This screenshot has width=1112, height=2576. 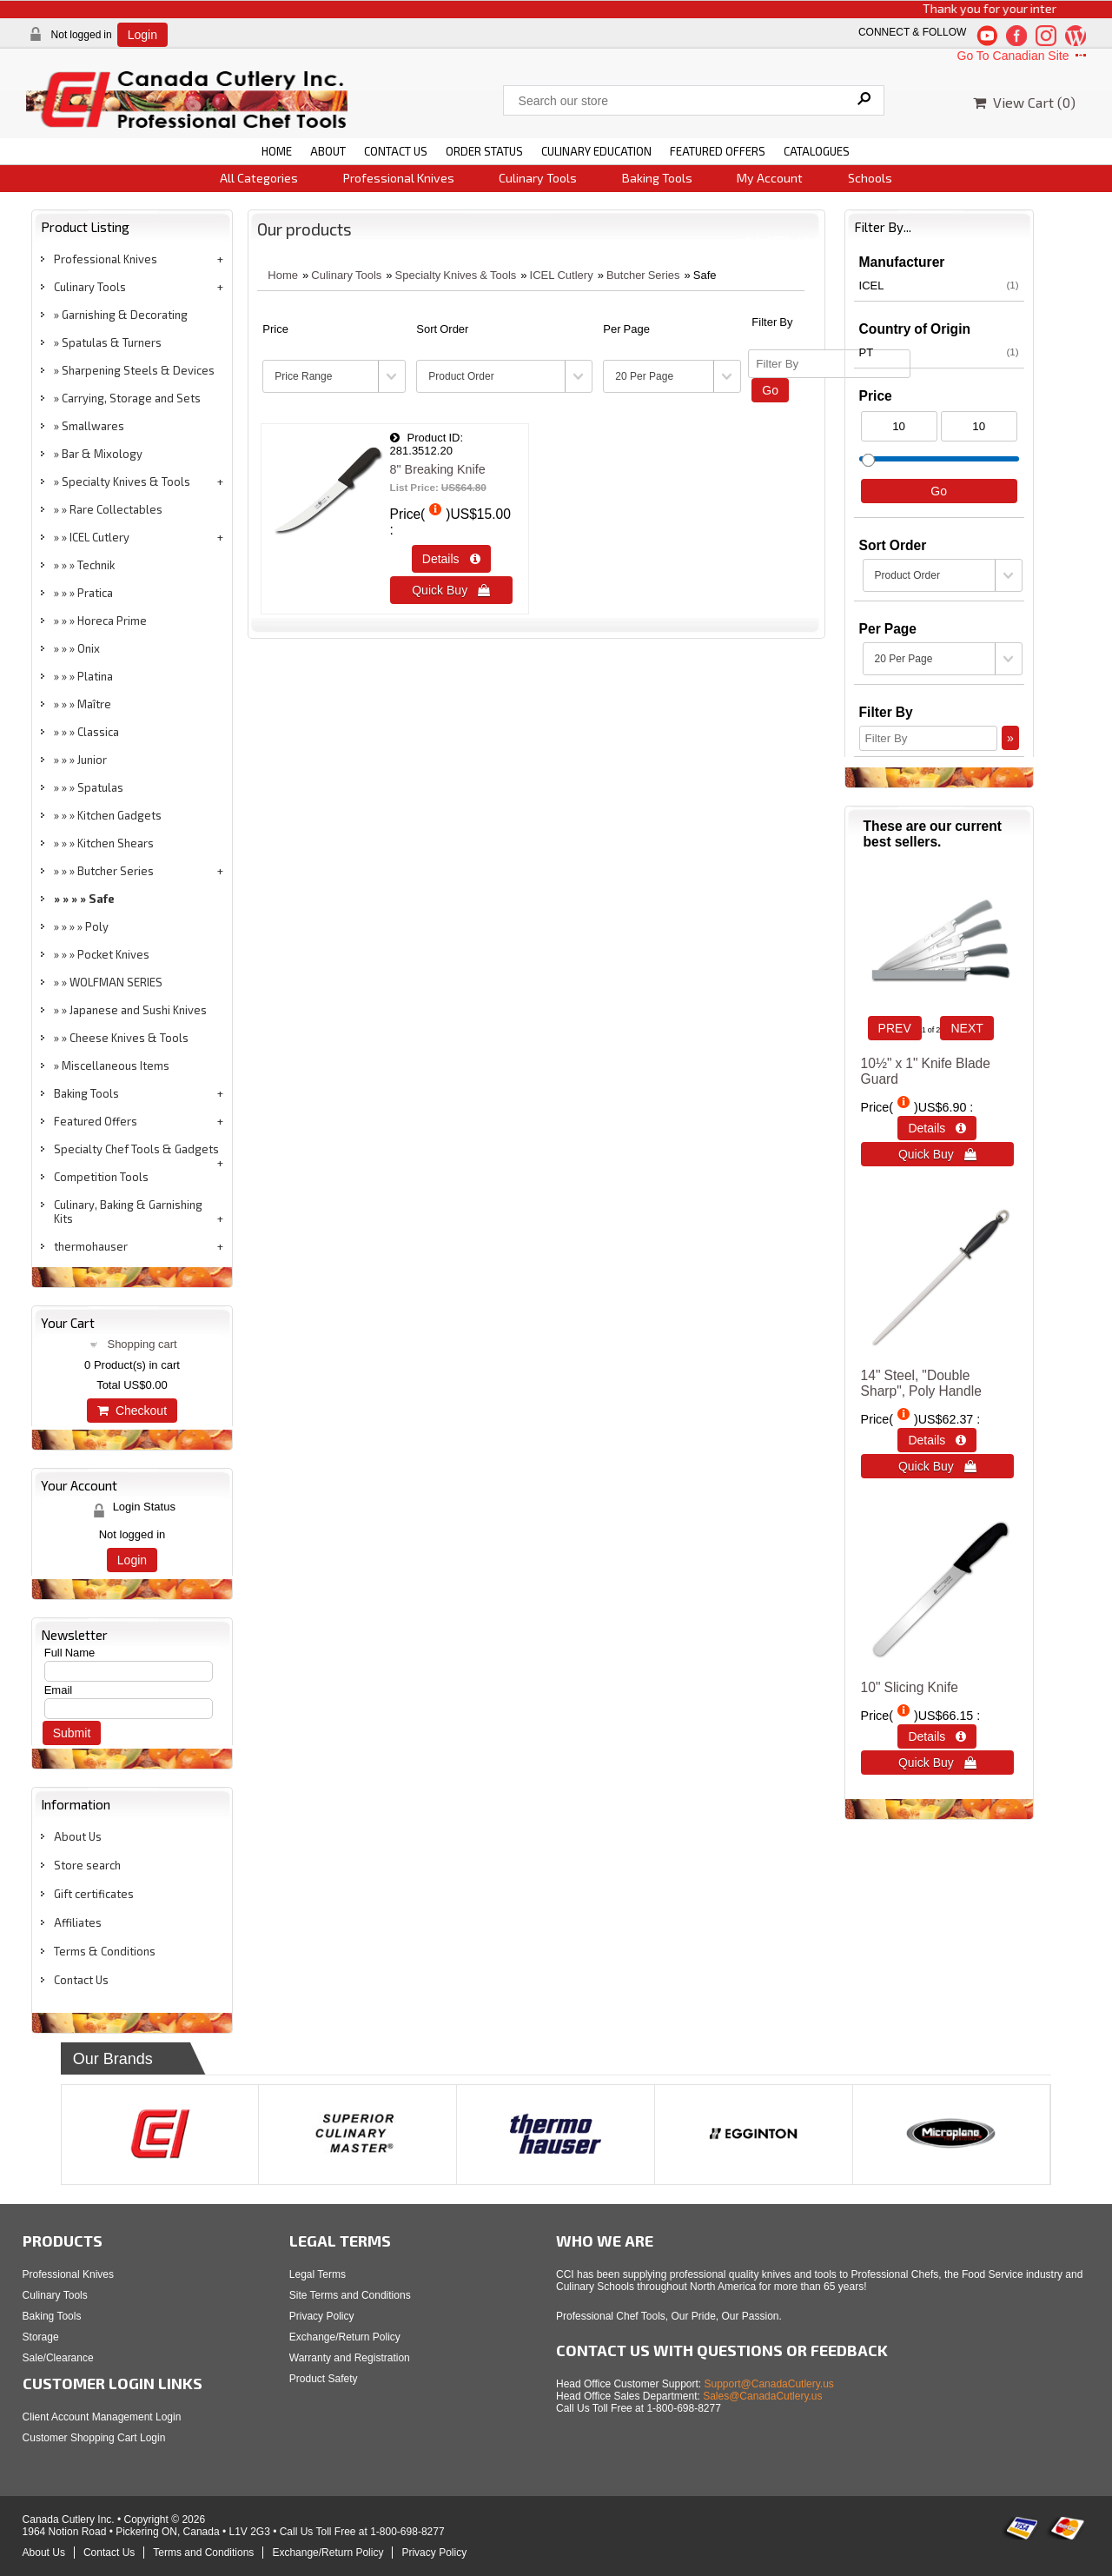 I want to click on PREV, so click(x=894, y=1028).